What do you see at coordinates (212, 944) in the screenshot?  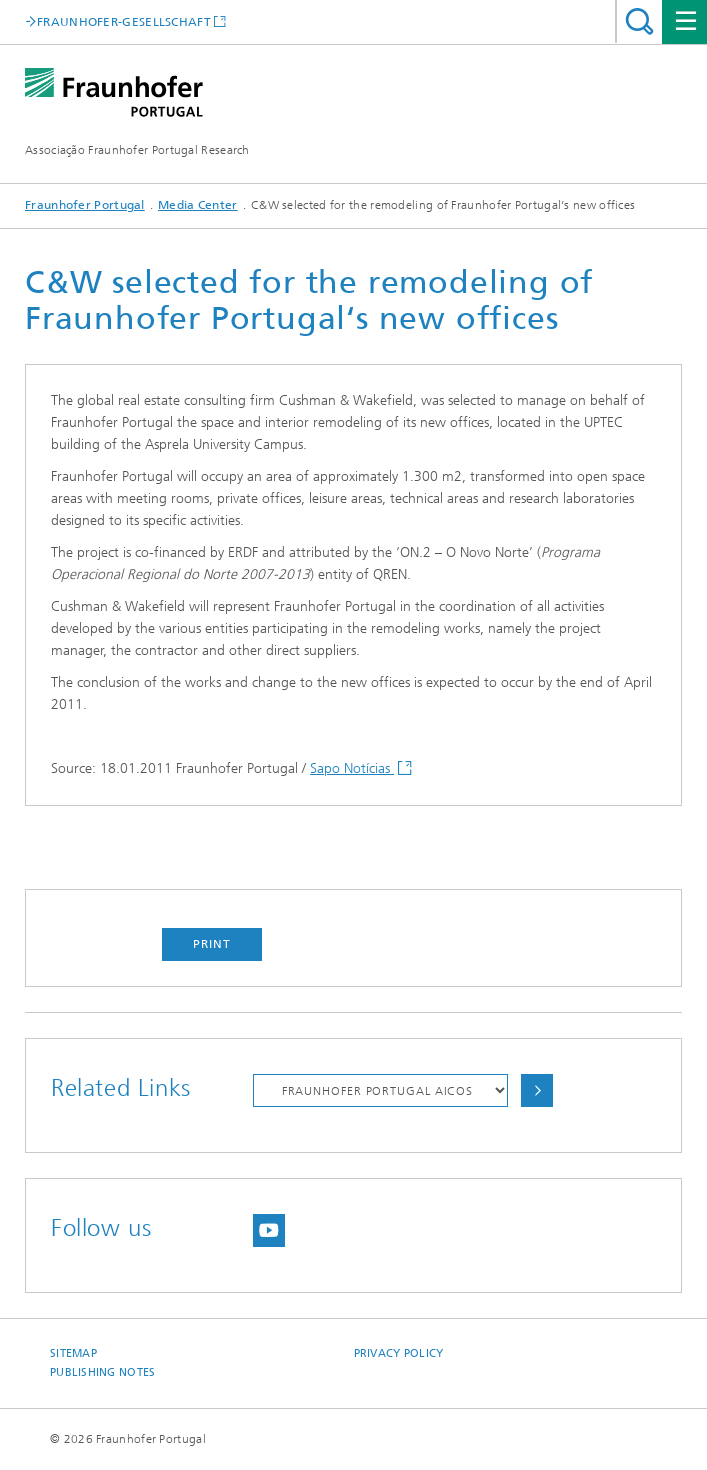 I see `Print` at bounding box center [212, 944].